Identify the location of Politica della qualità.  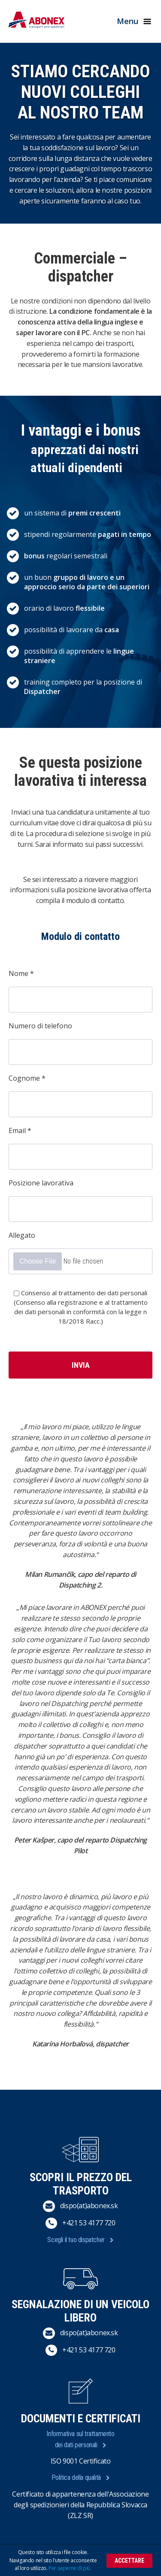
(76, 2477).